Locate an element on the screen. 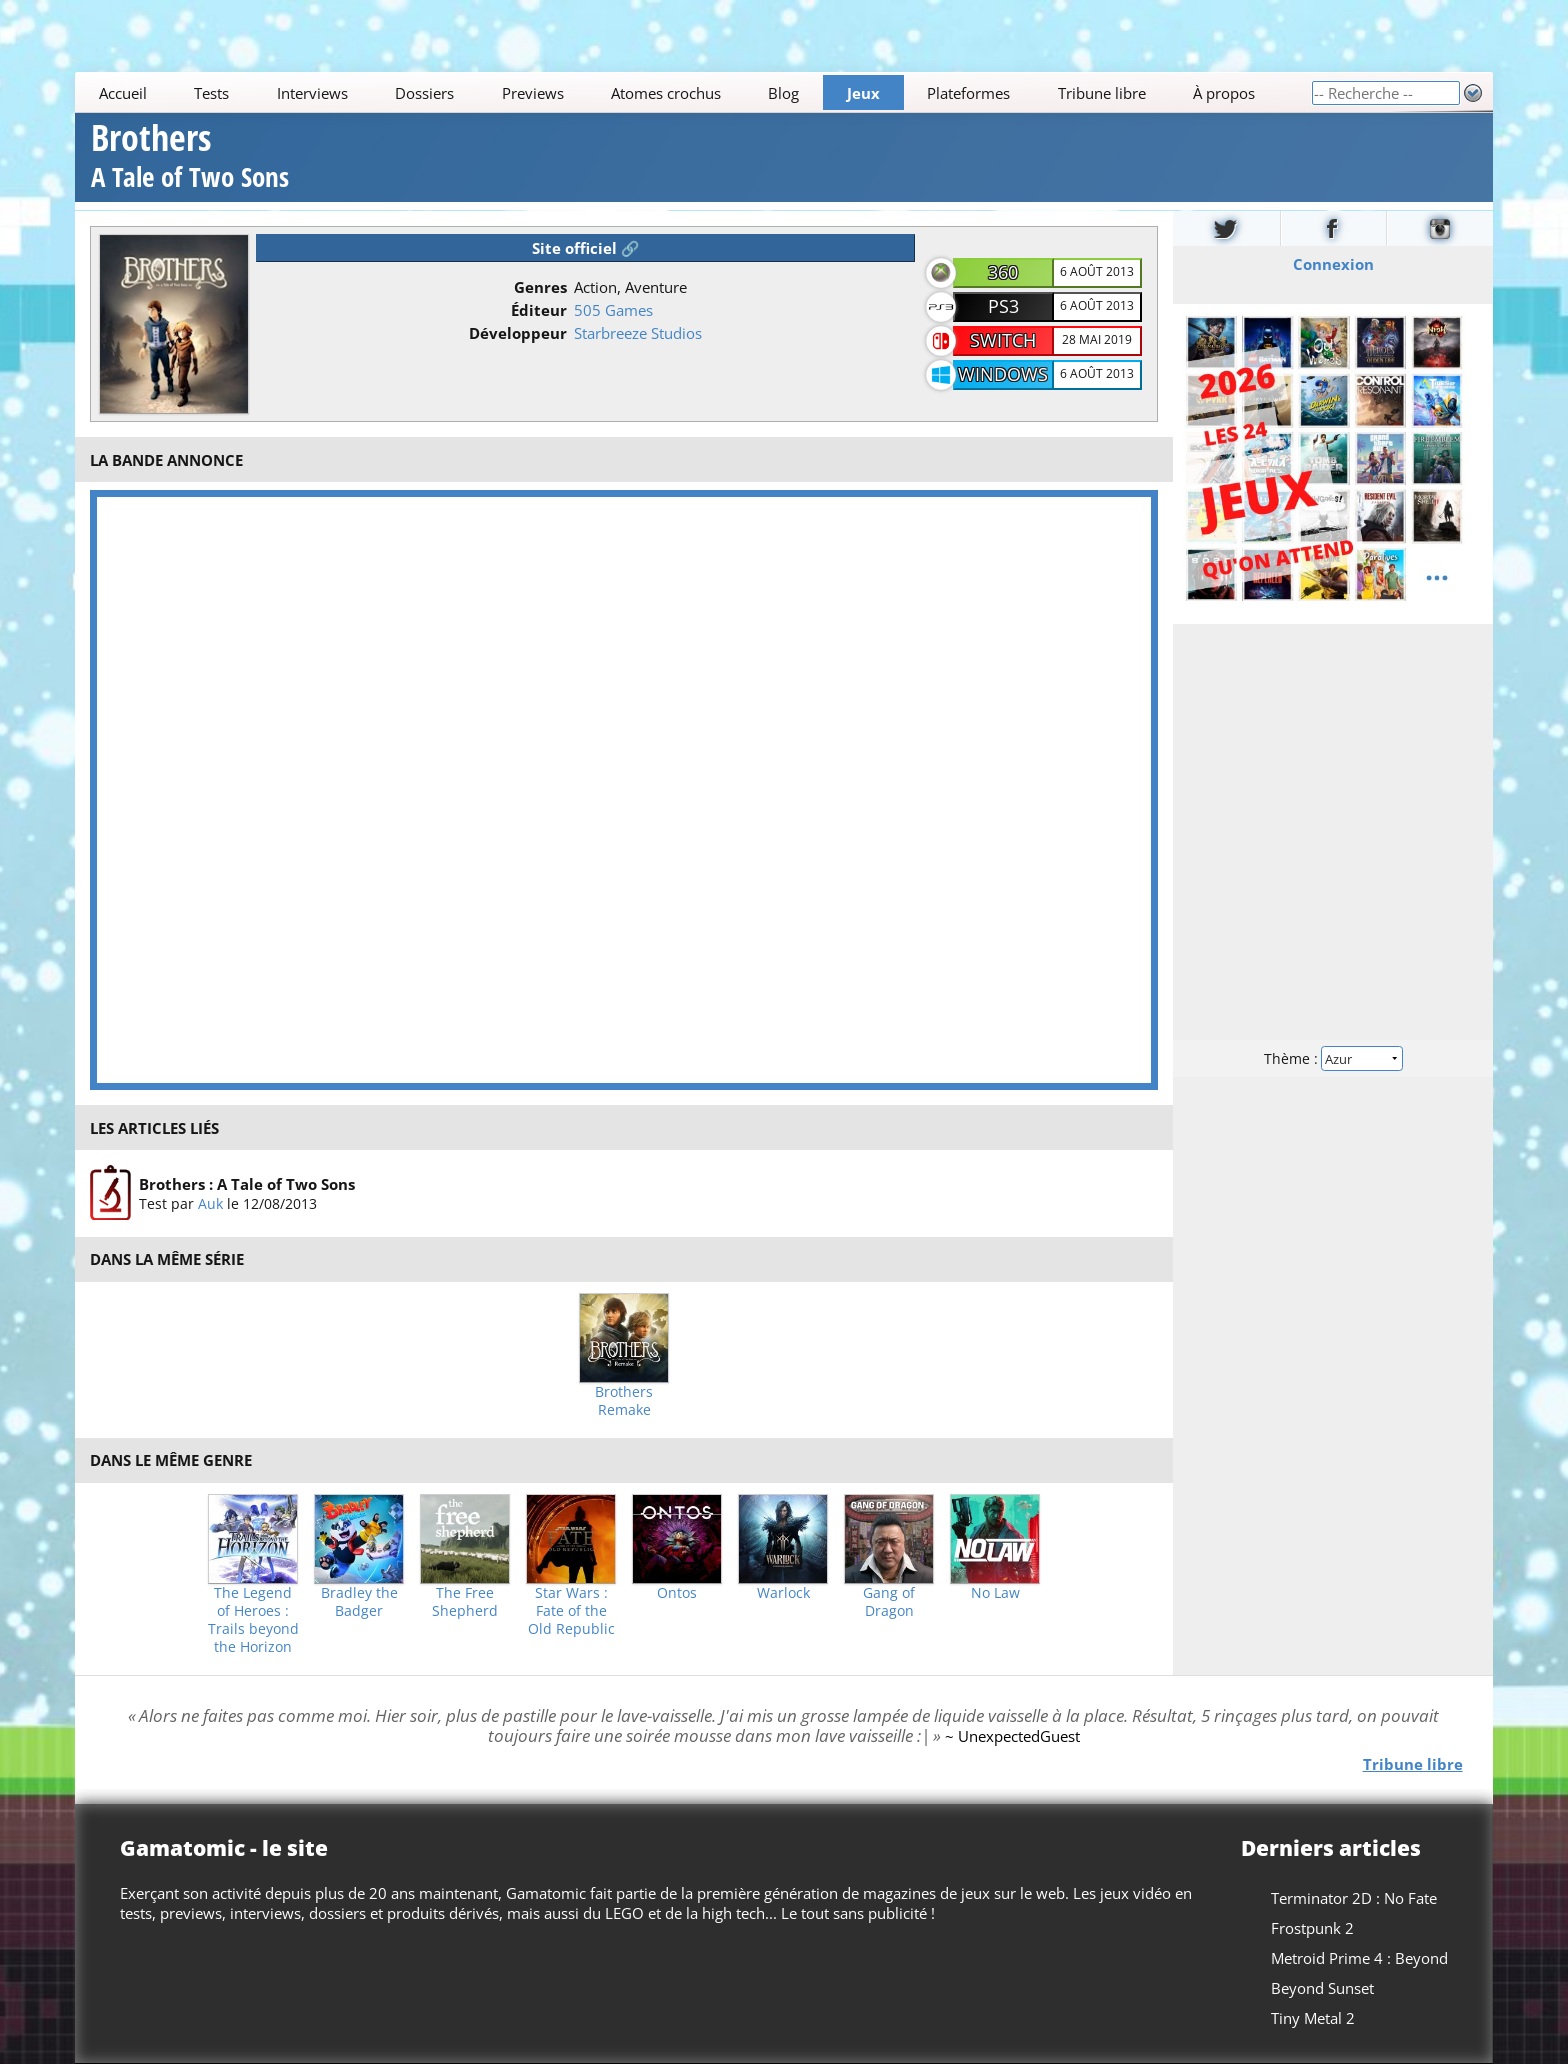  Tests is located at coordinates (211, 93).